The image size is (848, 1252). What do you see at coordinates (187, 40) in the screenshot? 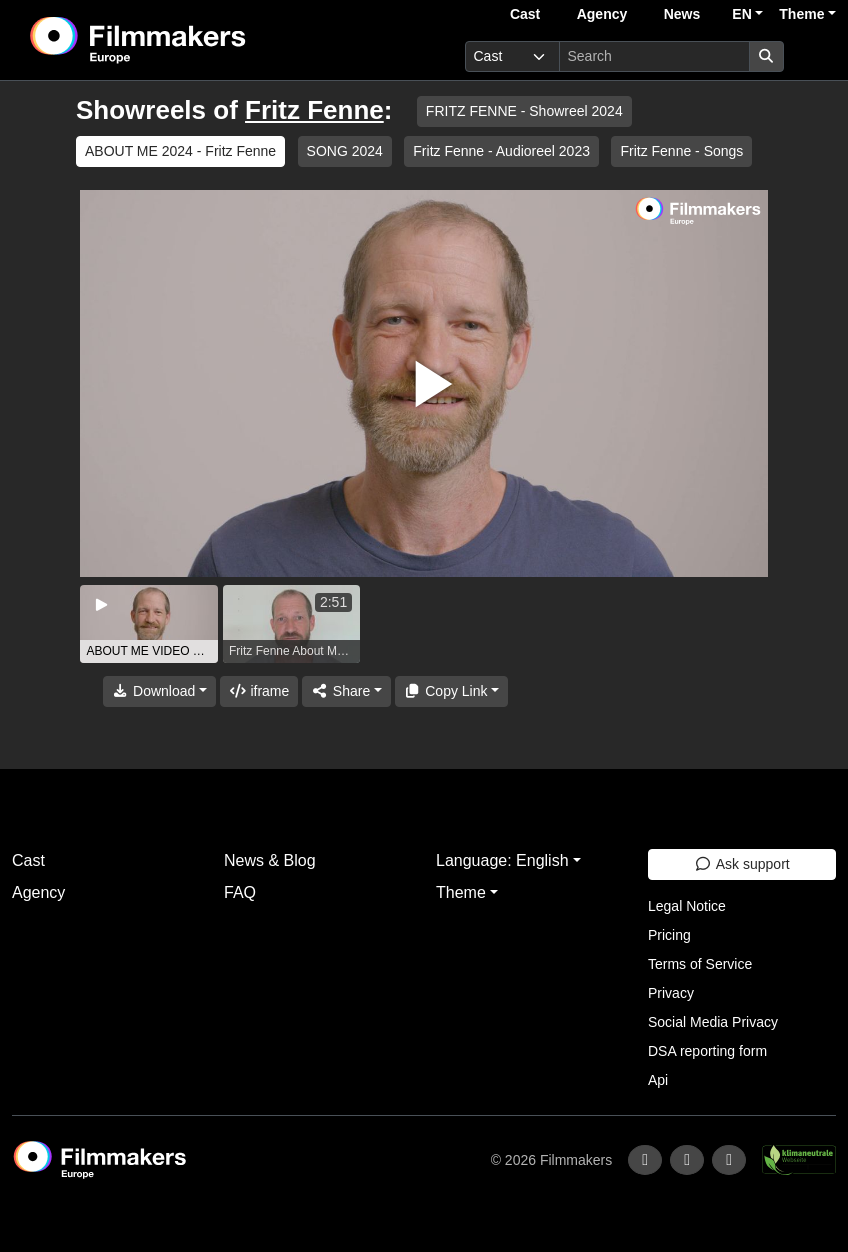
I see `[logo]` at bounding box center [187, 40].